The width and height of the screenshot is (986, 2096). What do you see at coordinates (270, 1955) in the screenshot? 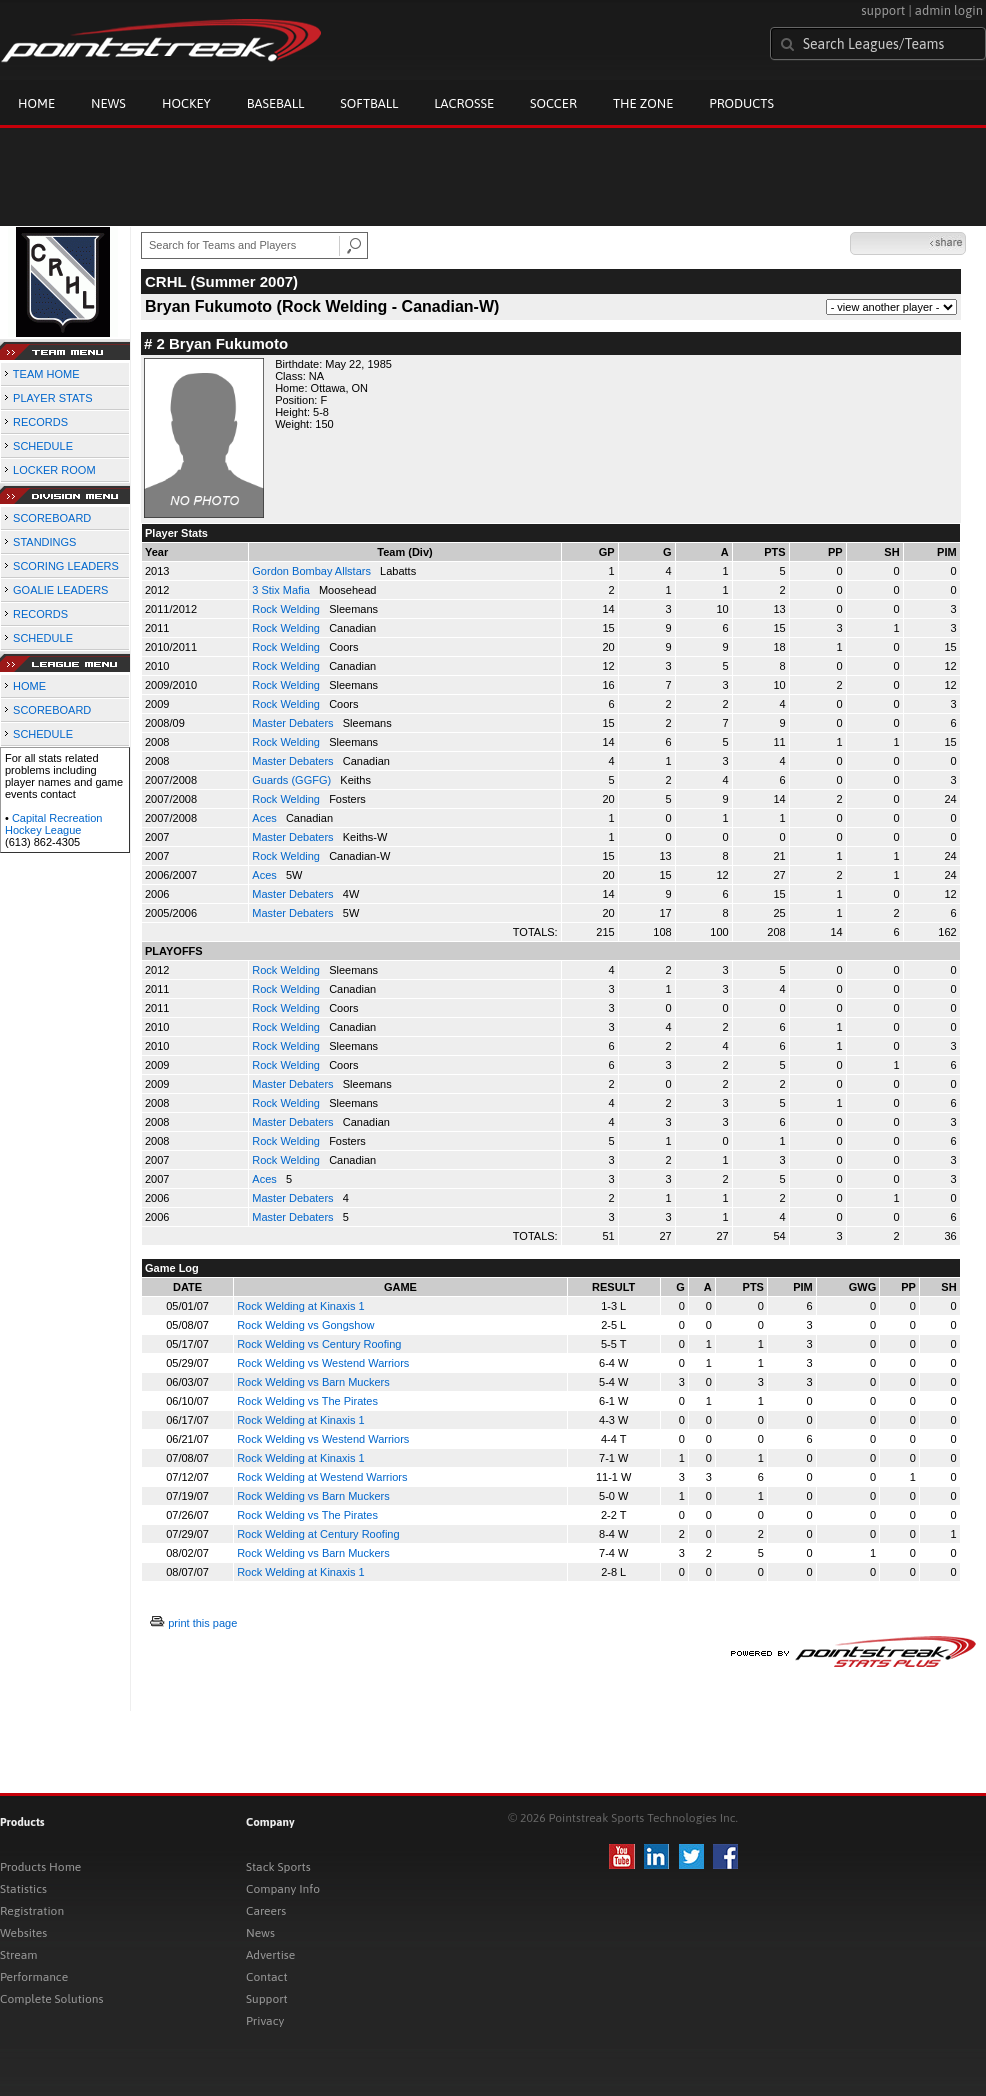
I see `Advertise` at bounding box center [270, 1955].